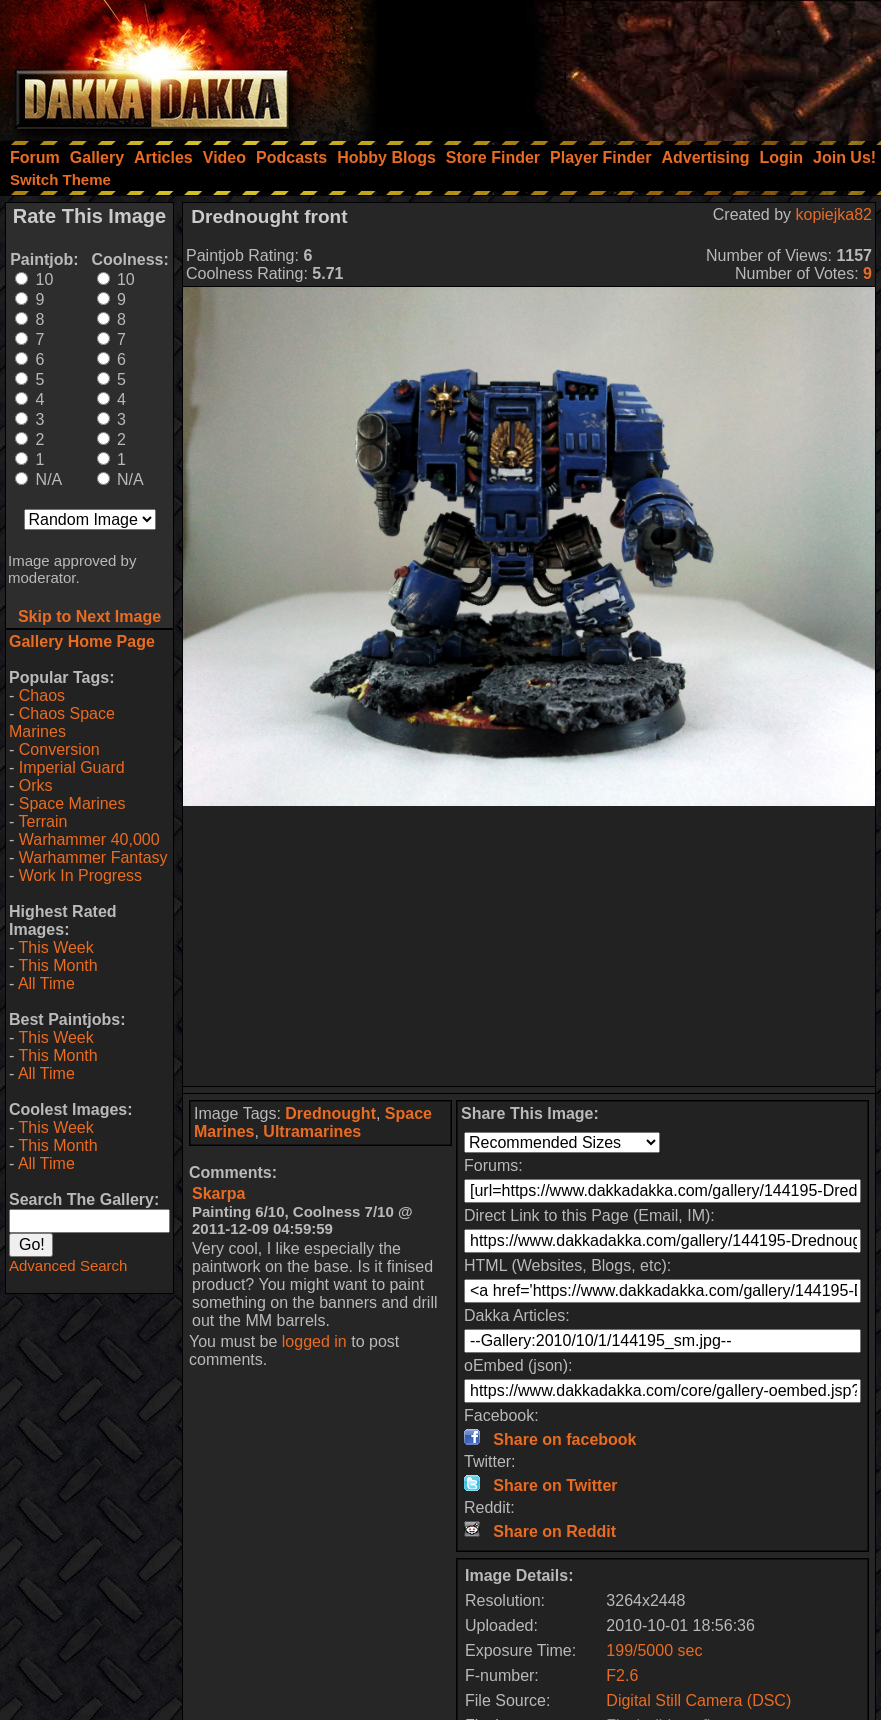  Describe the element at coordinates (654, 1650) in the screenshot. I see `199/5000 sec` at that location.